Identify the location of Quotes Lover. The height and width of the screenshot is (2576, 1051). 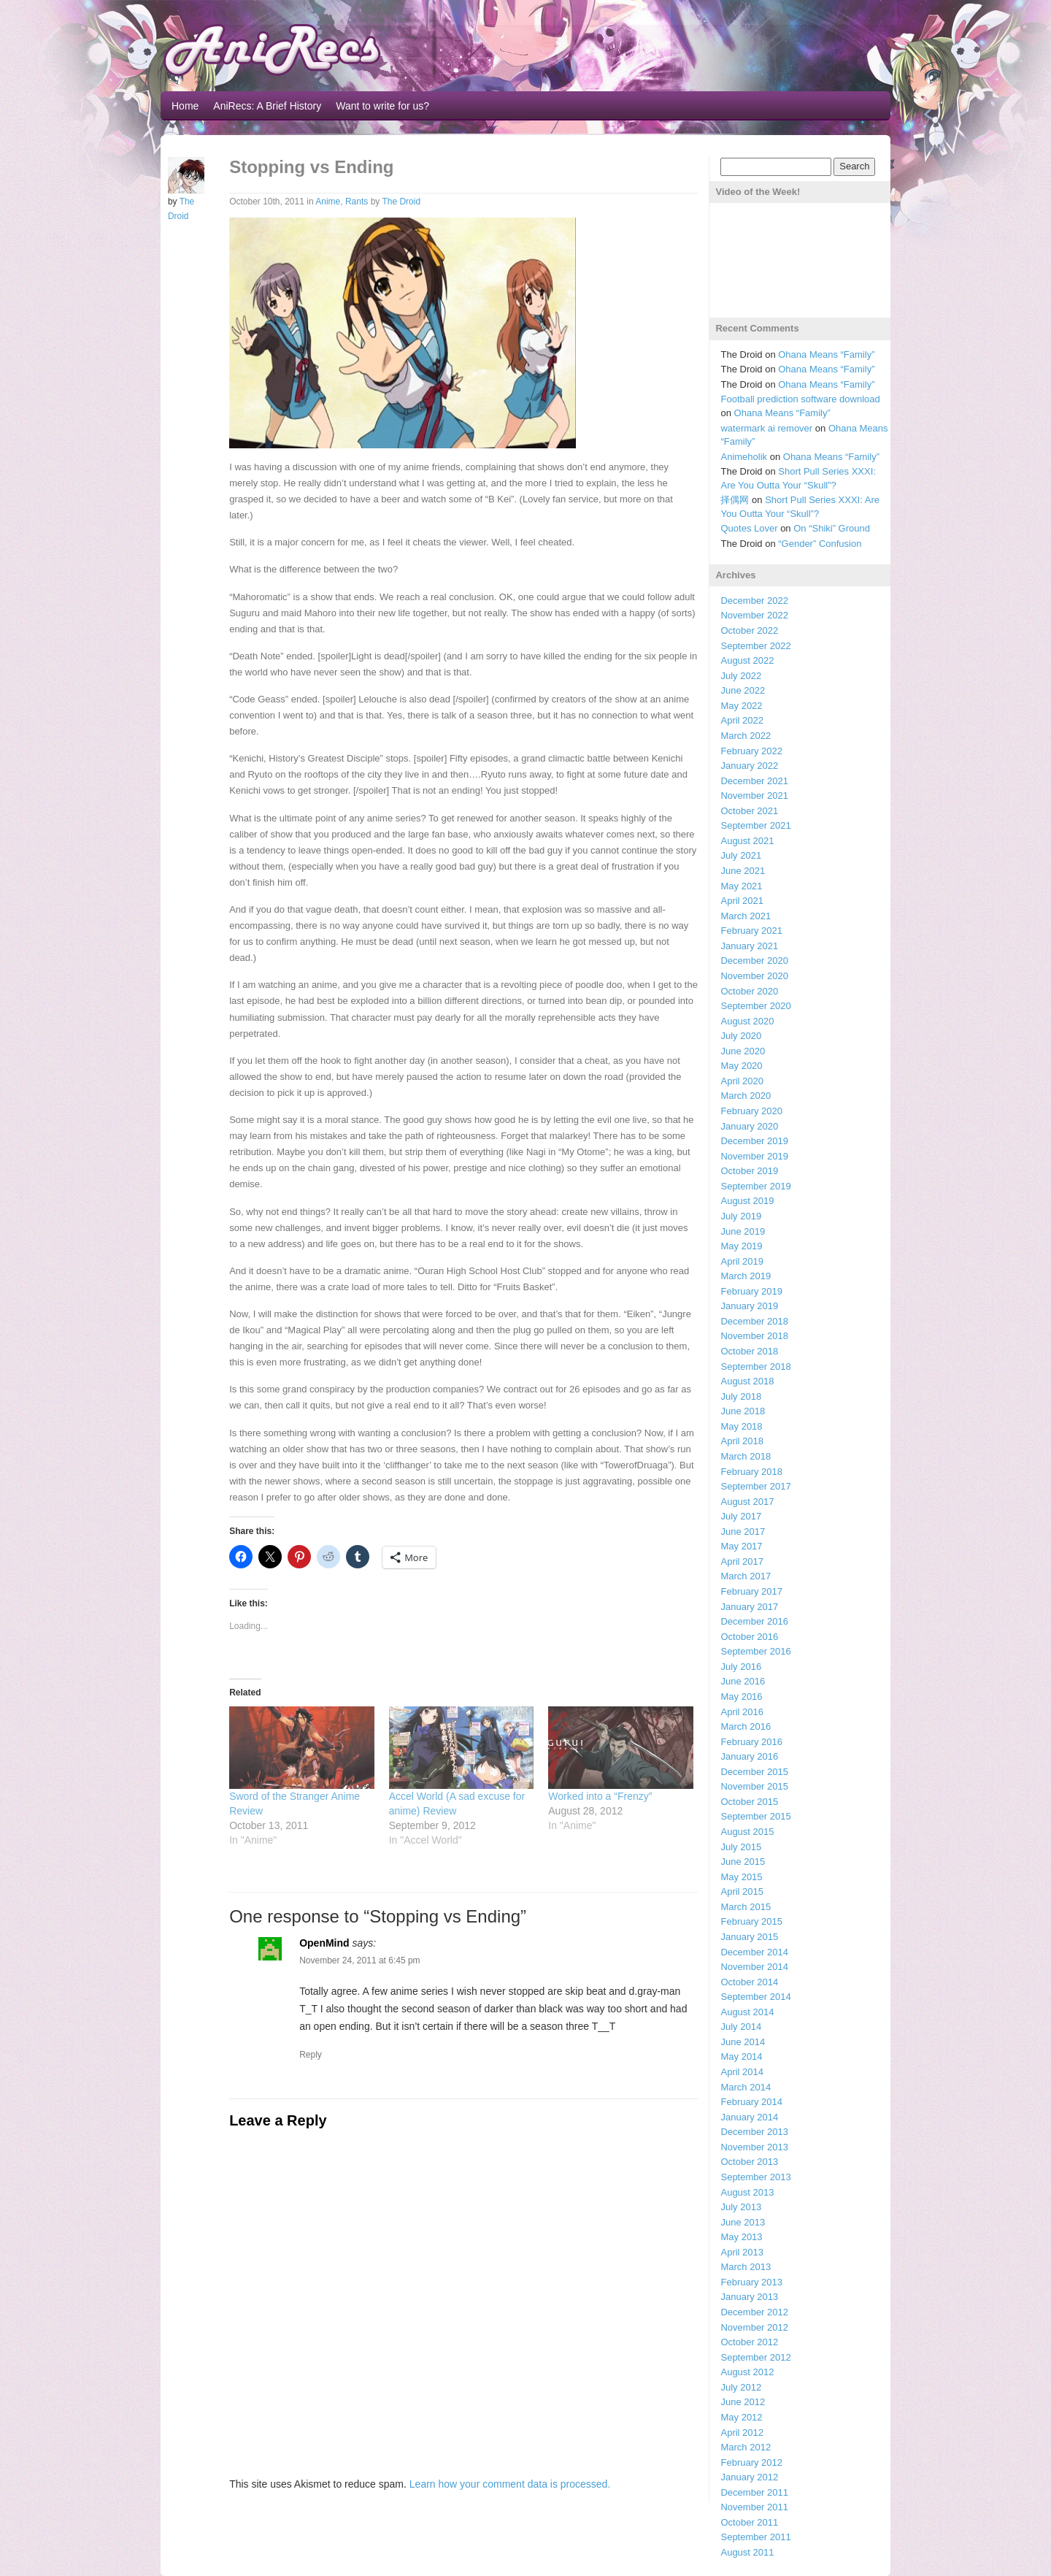
(748, 528).